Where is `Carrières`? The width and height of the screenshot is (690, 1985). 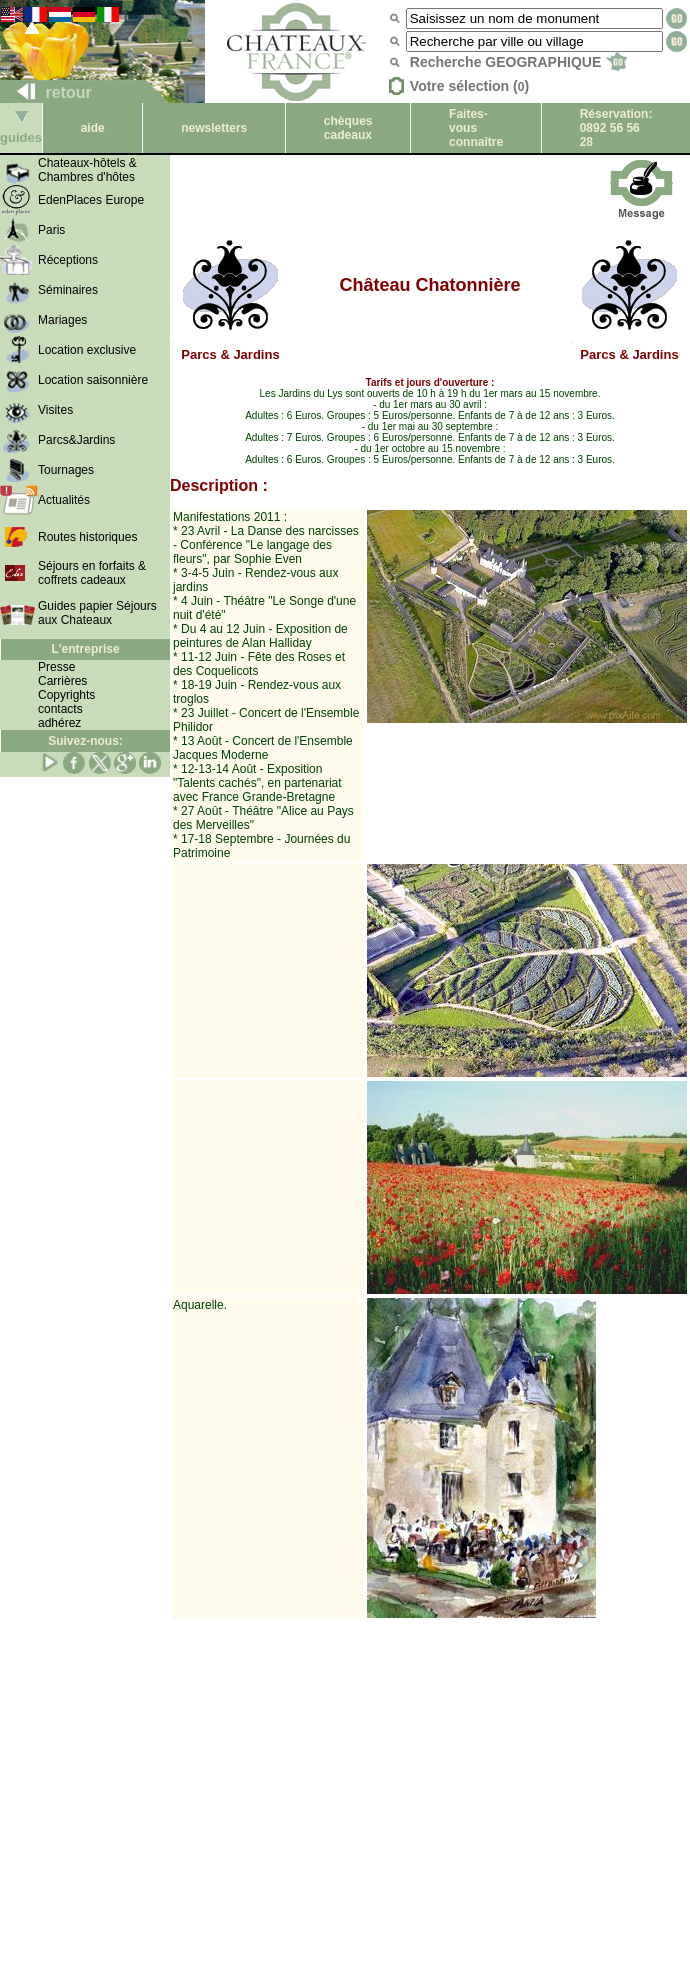
Carrières is located at coordinates (62, 681).